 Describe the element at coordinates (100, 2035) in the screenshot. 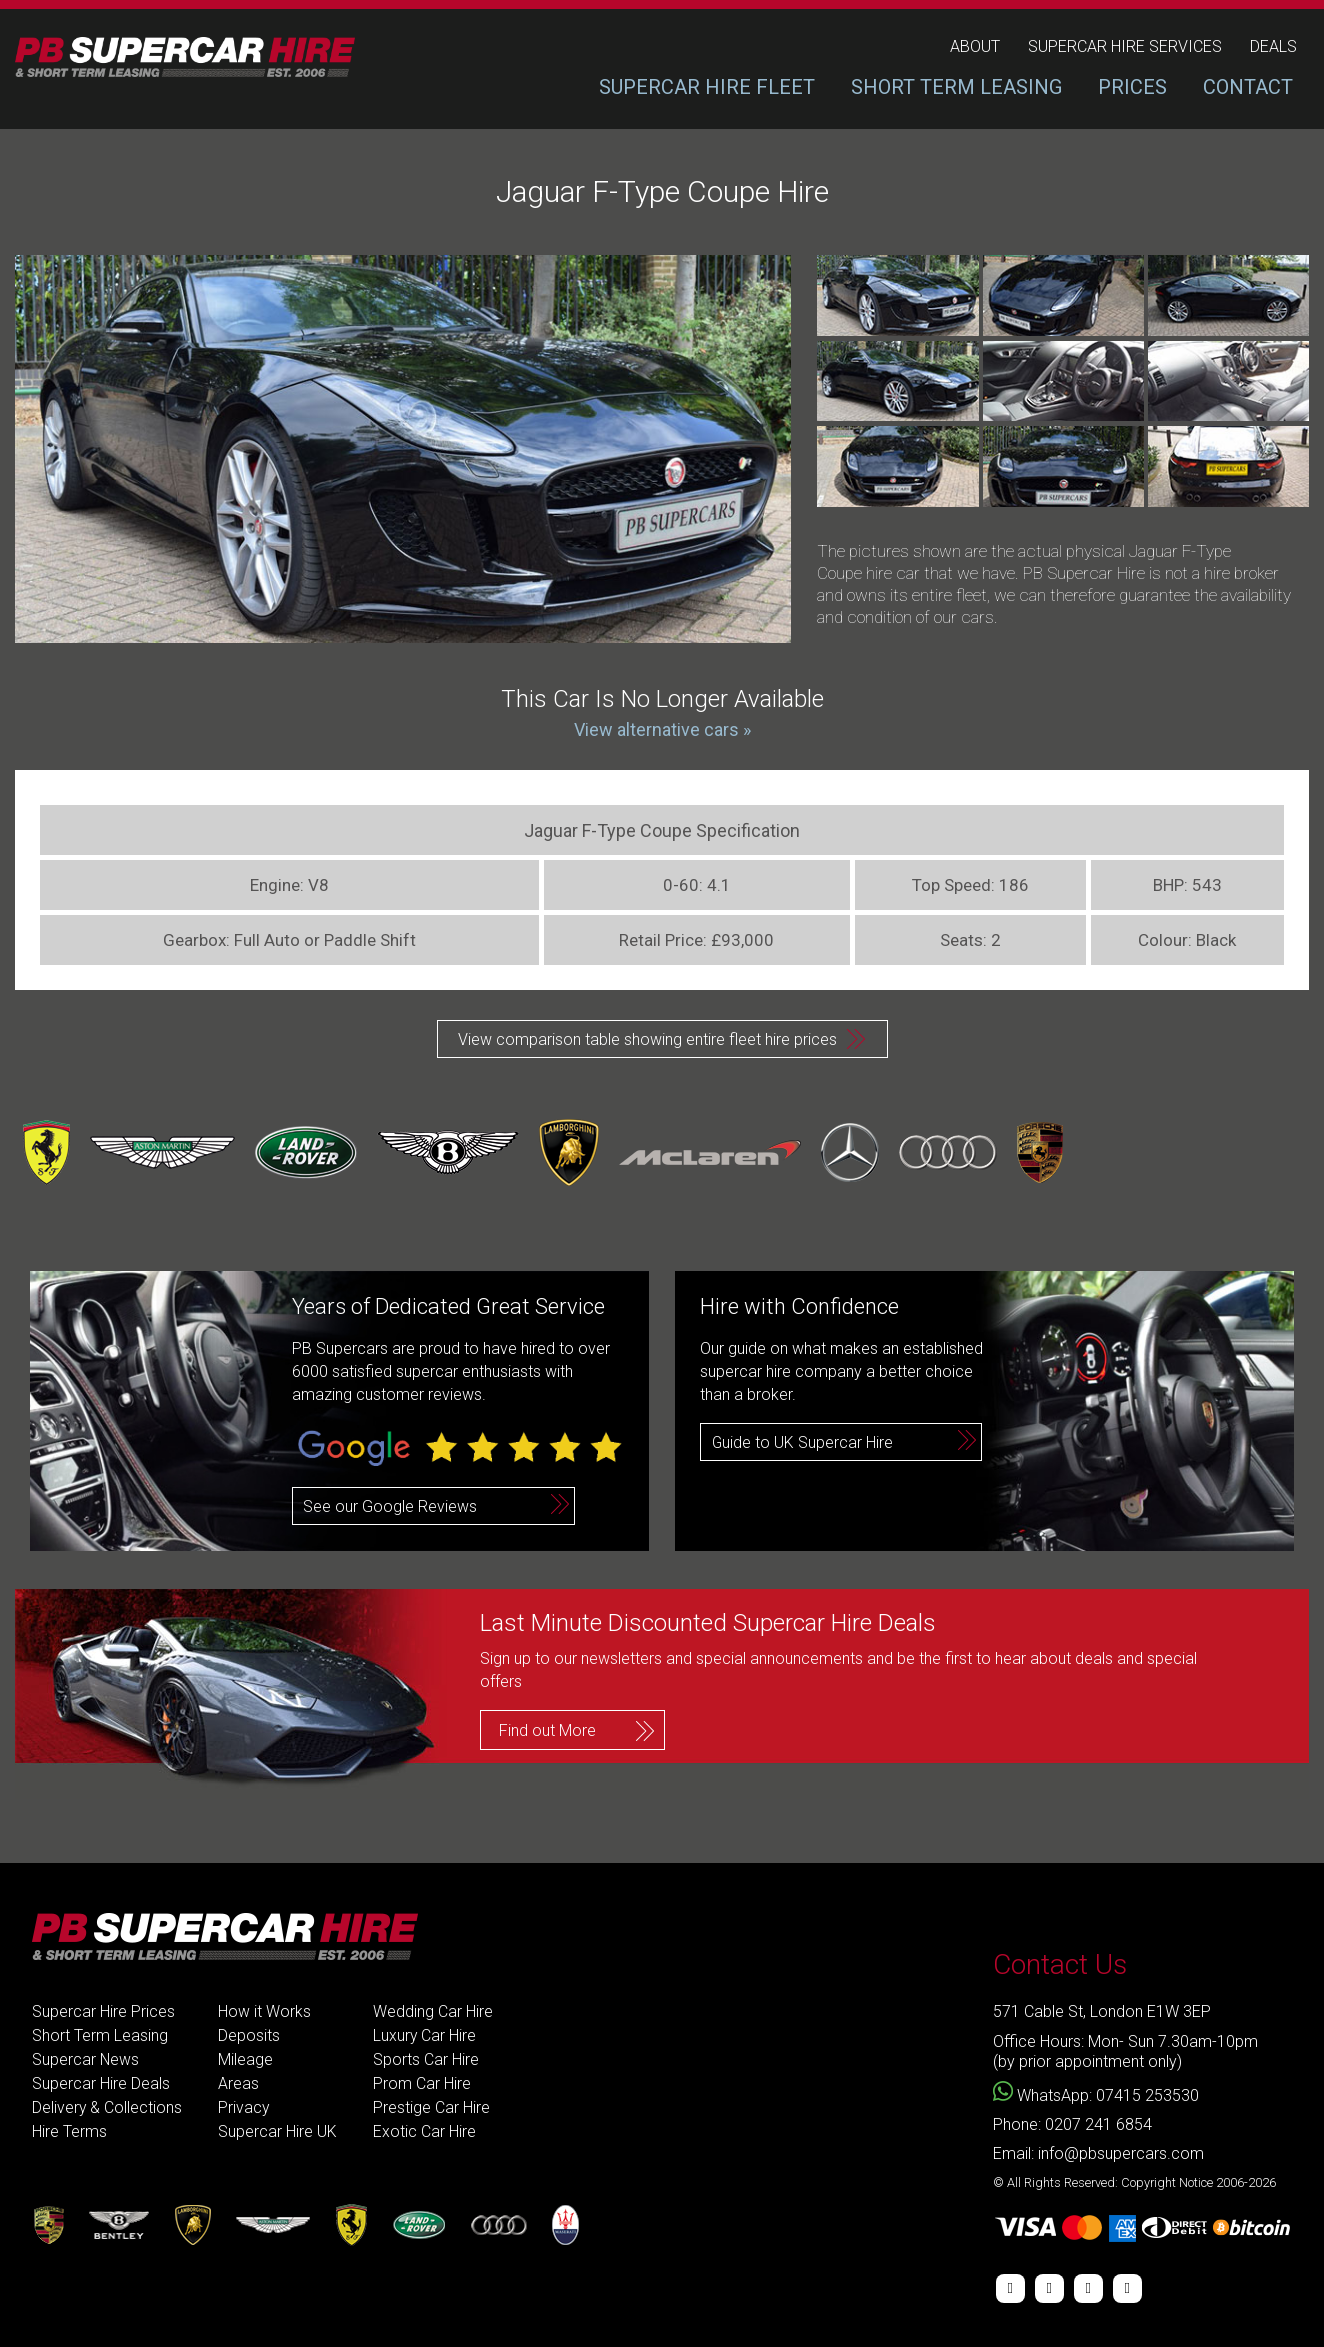

I see `Short Term Leasing` at that location.